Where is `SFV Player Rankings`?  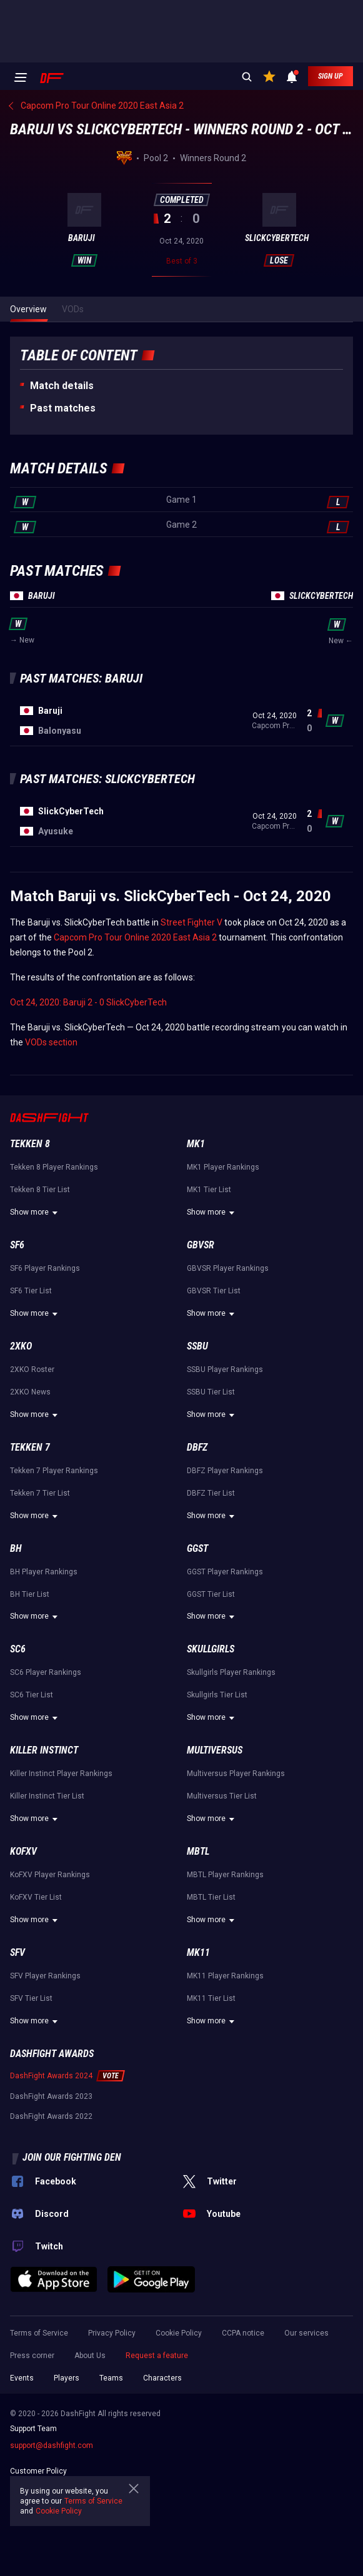
SFV Player Rankings is located at coordinates (45, 1975).